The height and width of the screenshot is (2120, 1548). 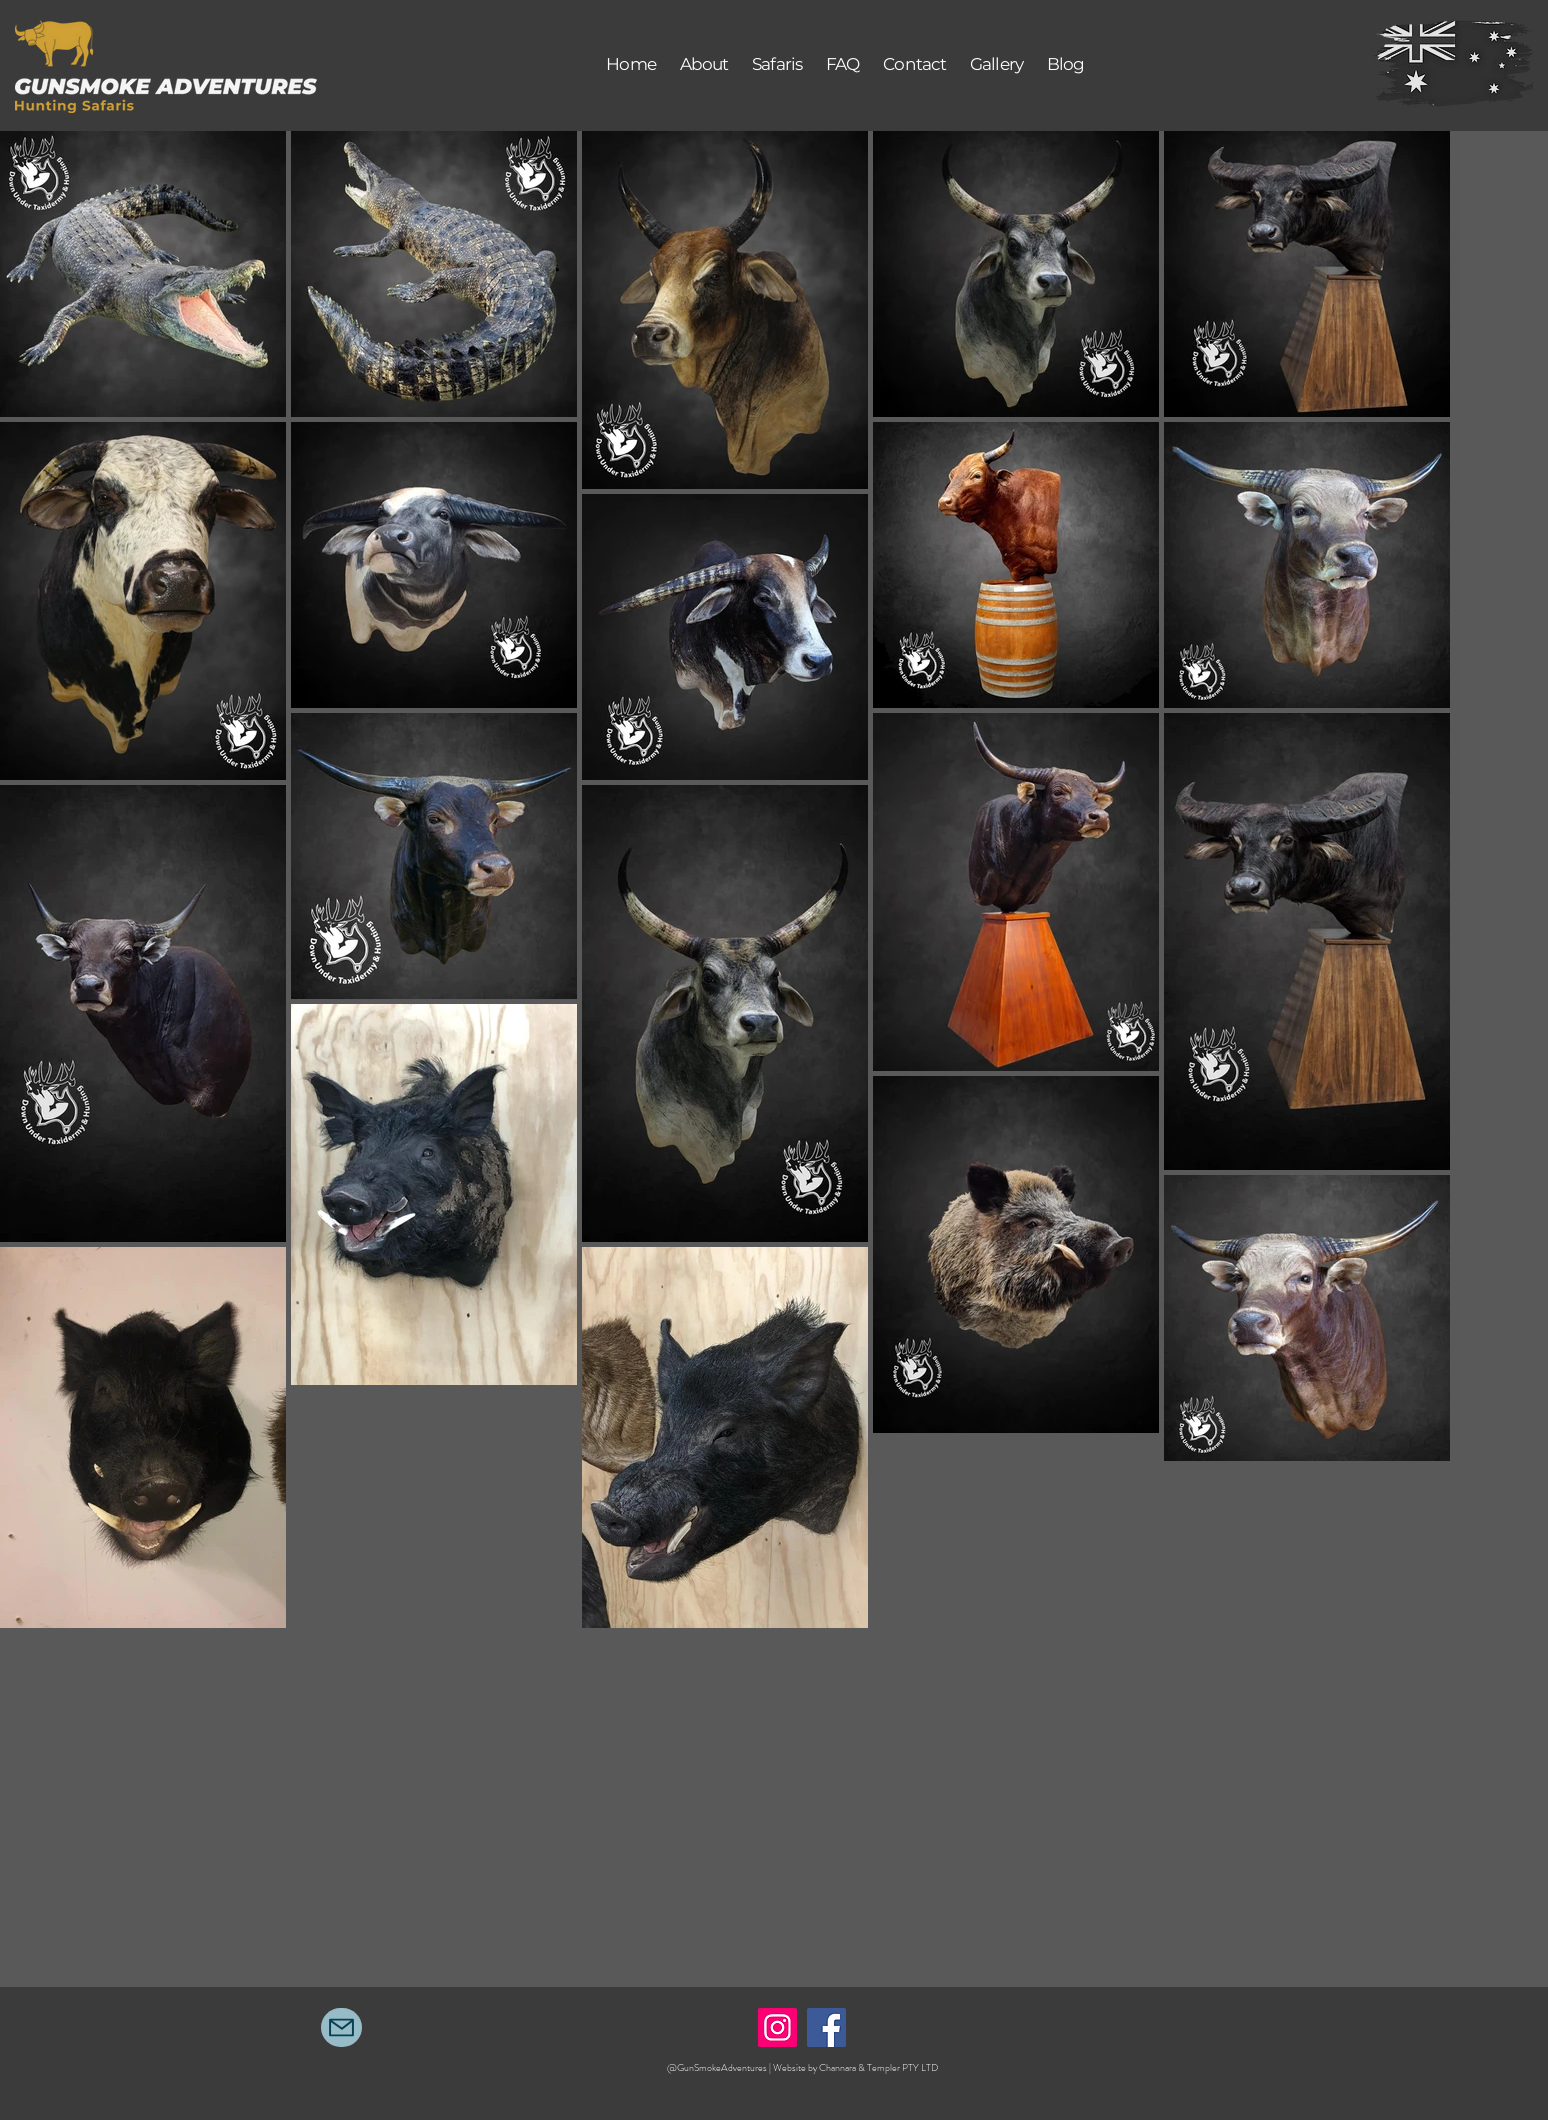 What do you see at coordinates (341, 2027) in the screenshot?
I see `[Mail]` at bounding box center [341, 2027].